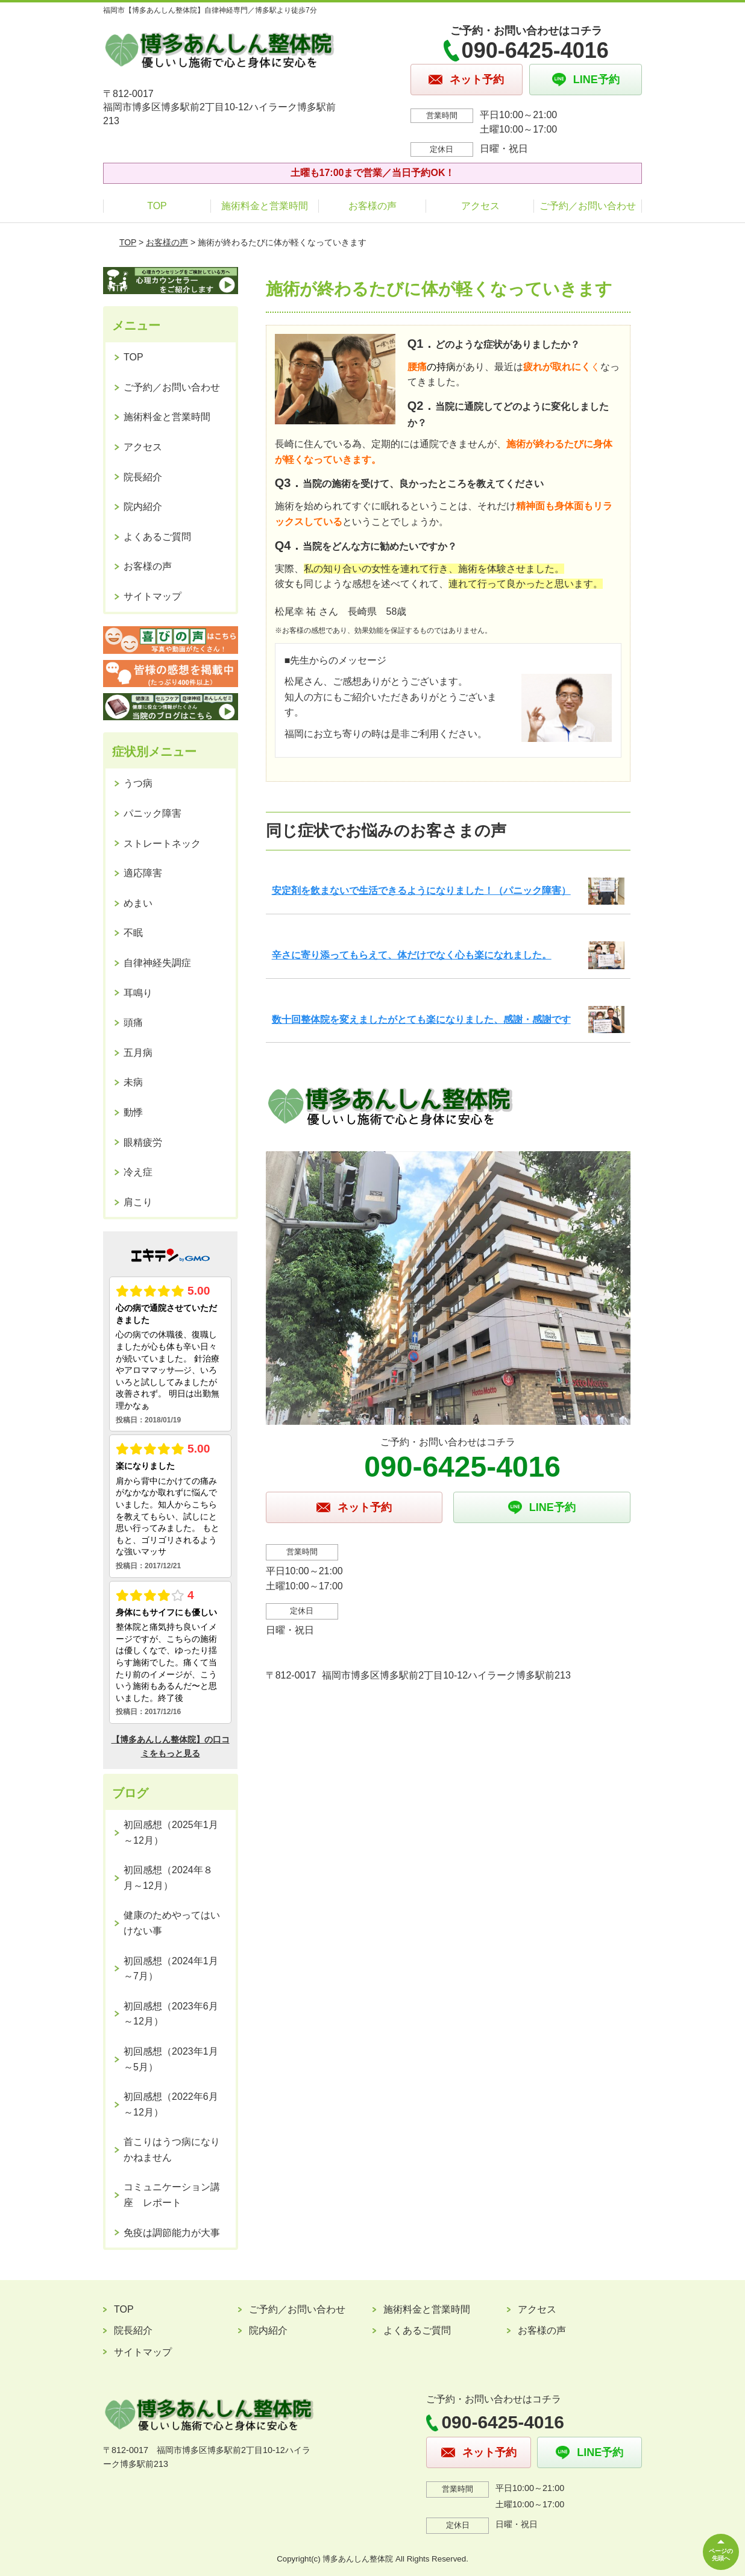 The width and height of the screenshot is (745, 2576). Describe the element at coordinates (171, 2059) in the screenshot. I see `初回感想（2023年1月～5月）` at that location.